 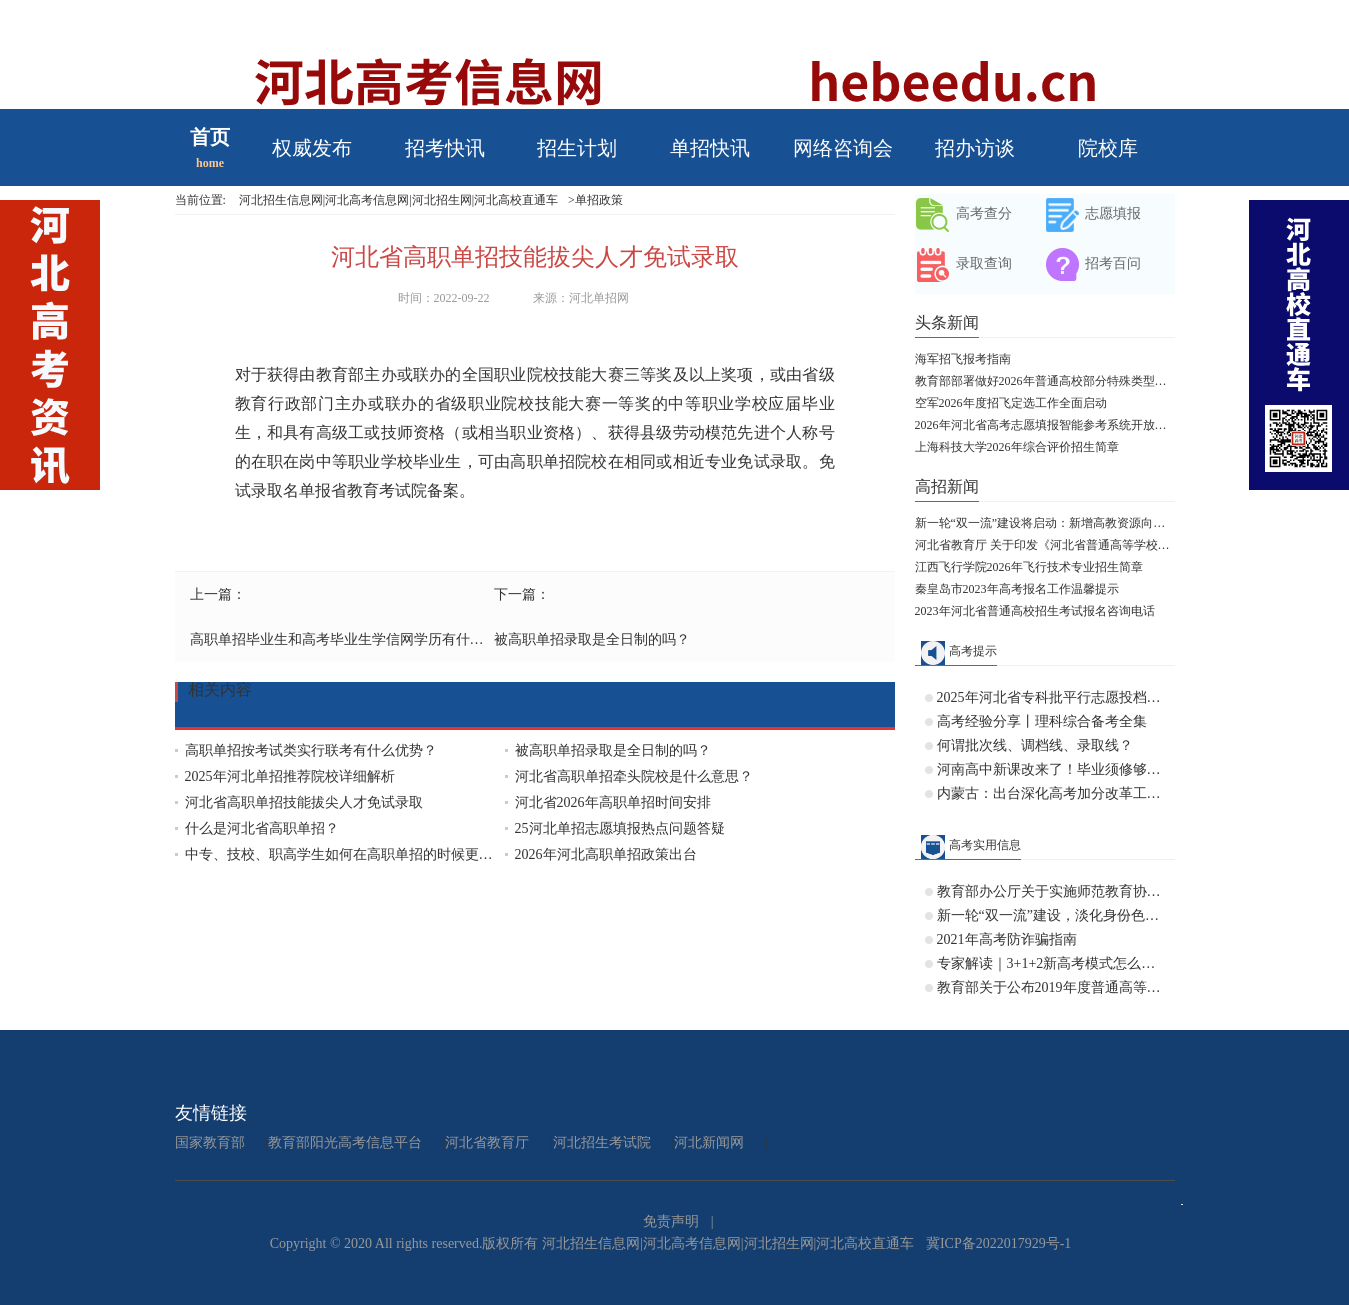 I want to click on 2025年河北单招推荐院校详细解析, so click(x=290, y=776).